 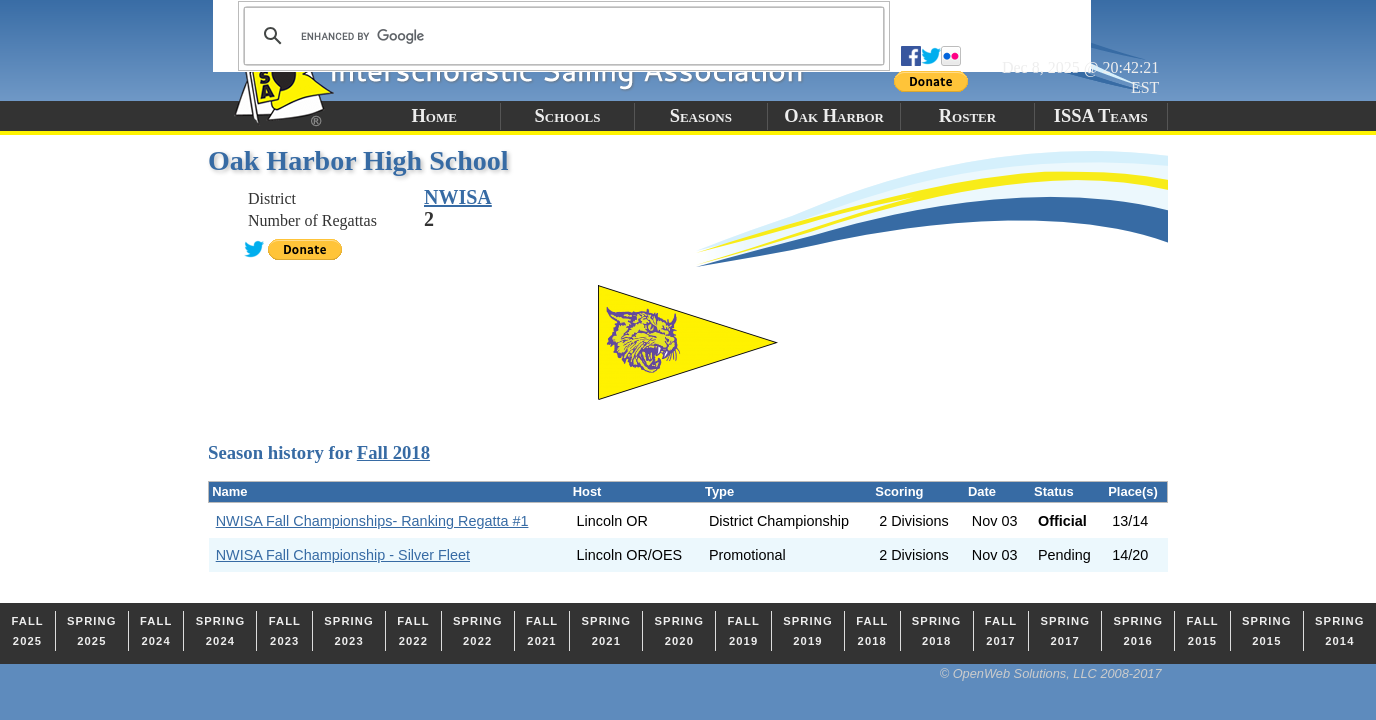 I want to click on NWISA, so click(x=458, y=197).